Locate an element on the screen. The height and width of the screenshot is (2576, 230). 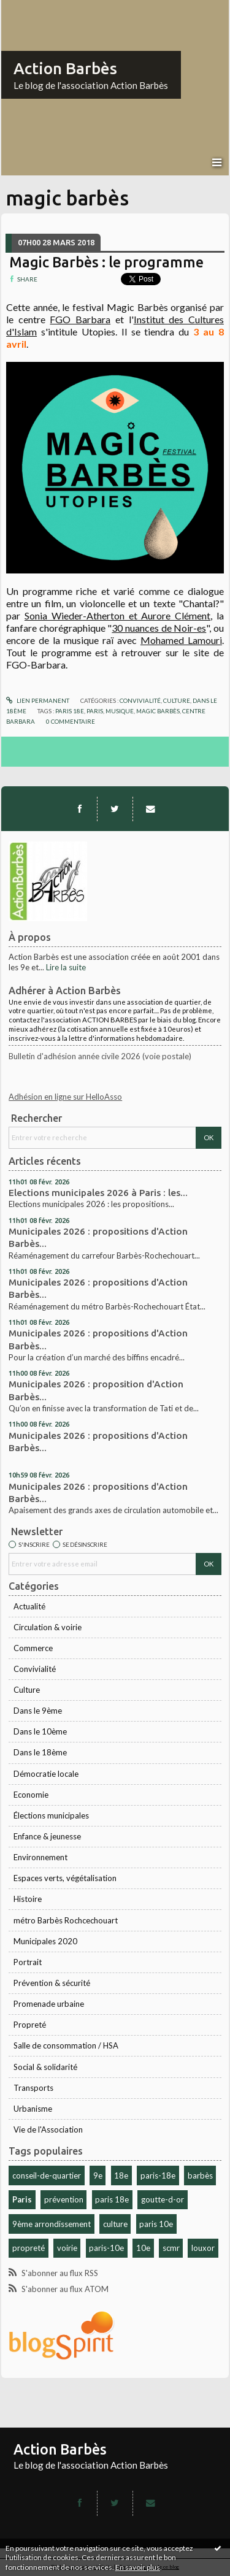
Démocratie locale is located at coordinates (46, 1774).